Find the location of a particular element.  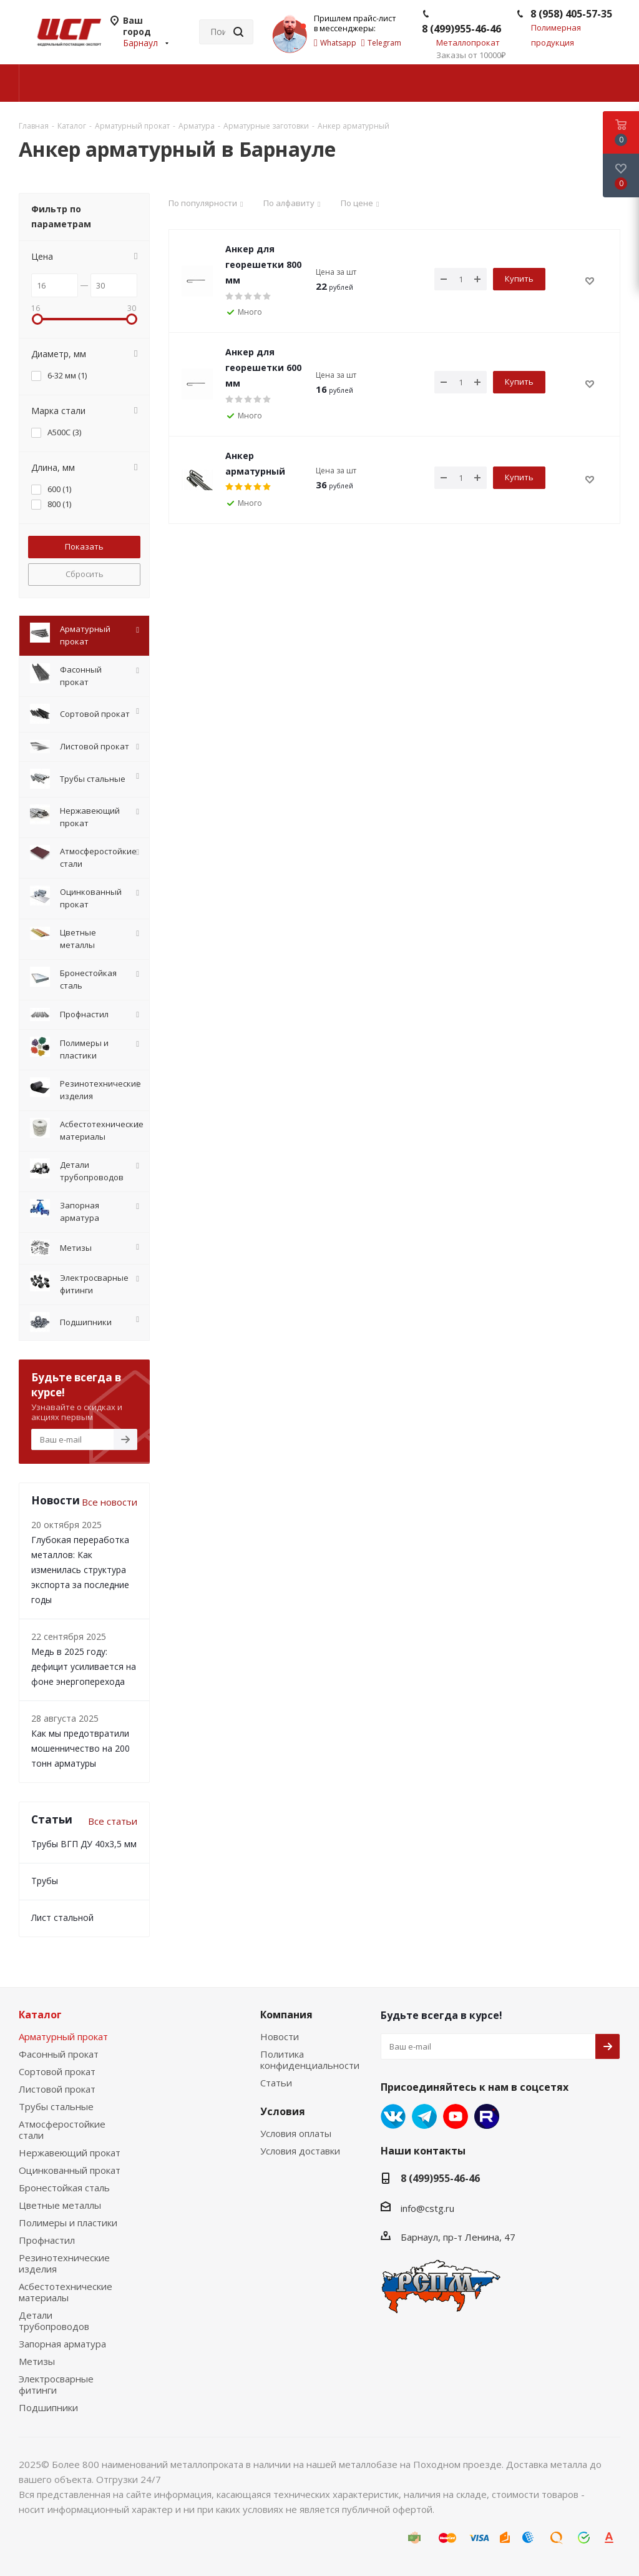

Как мы предотвратили мошенничество на 200 тонн арматуры is located at coordinates (80, 1748).